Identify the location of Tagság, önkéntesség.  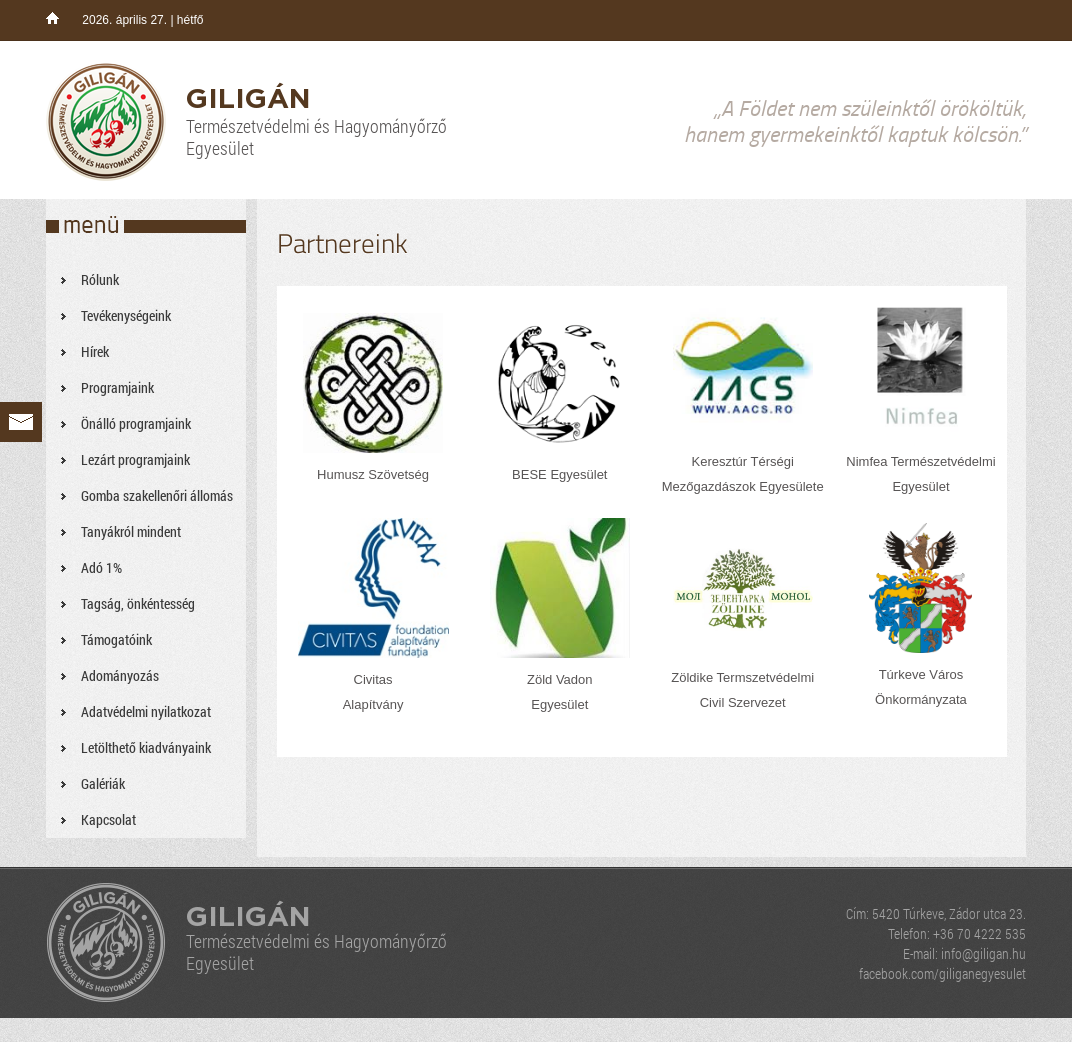
(138, 603).